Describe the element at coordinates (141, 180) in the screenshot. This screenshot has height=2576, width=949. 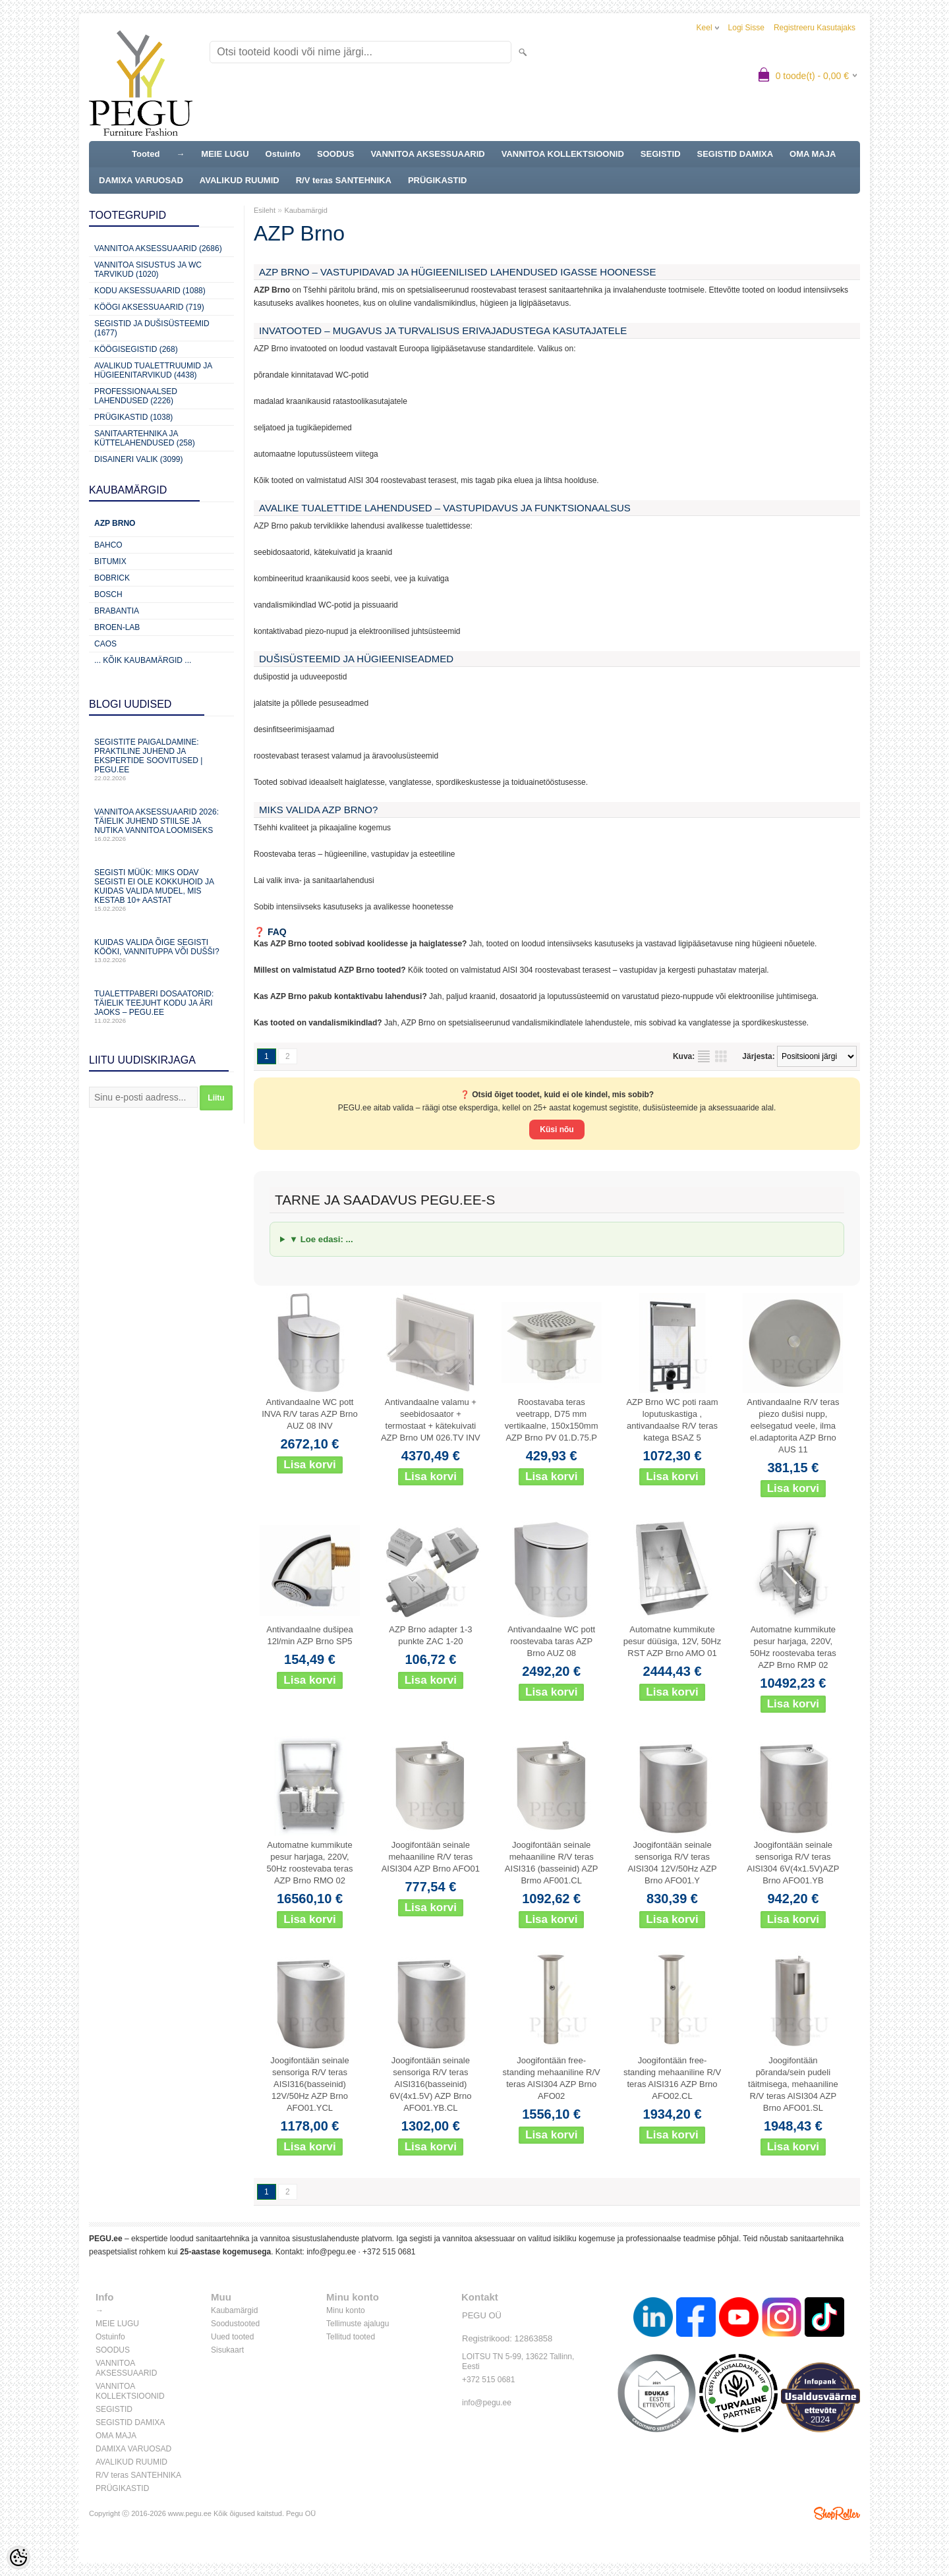
I see `DAMIXA VARUOSAD` at that location.